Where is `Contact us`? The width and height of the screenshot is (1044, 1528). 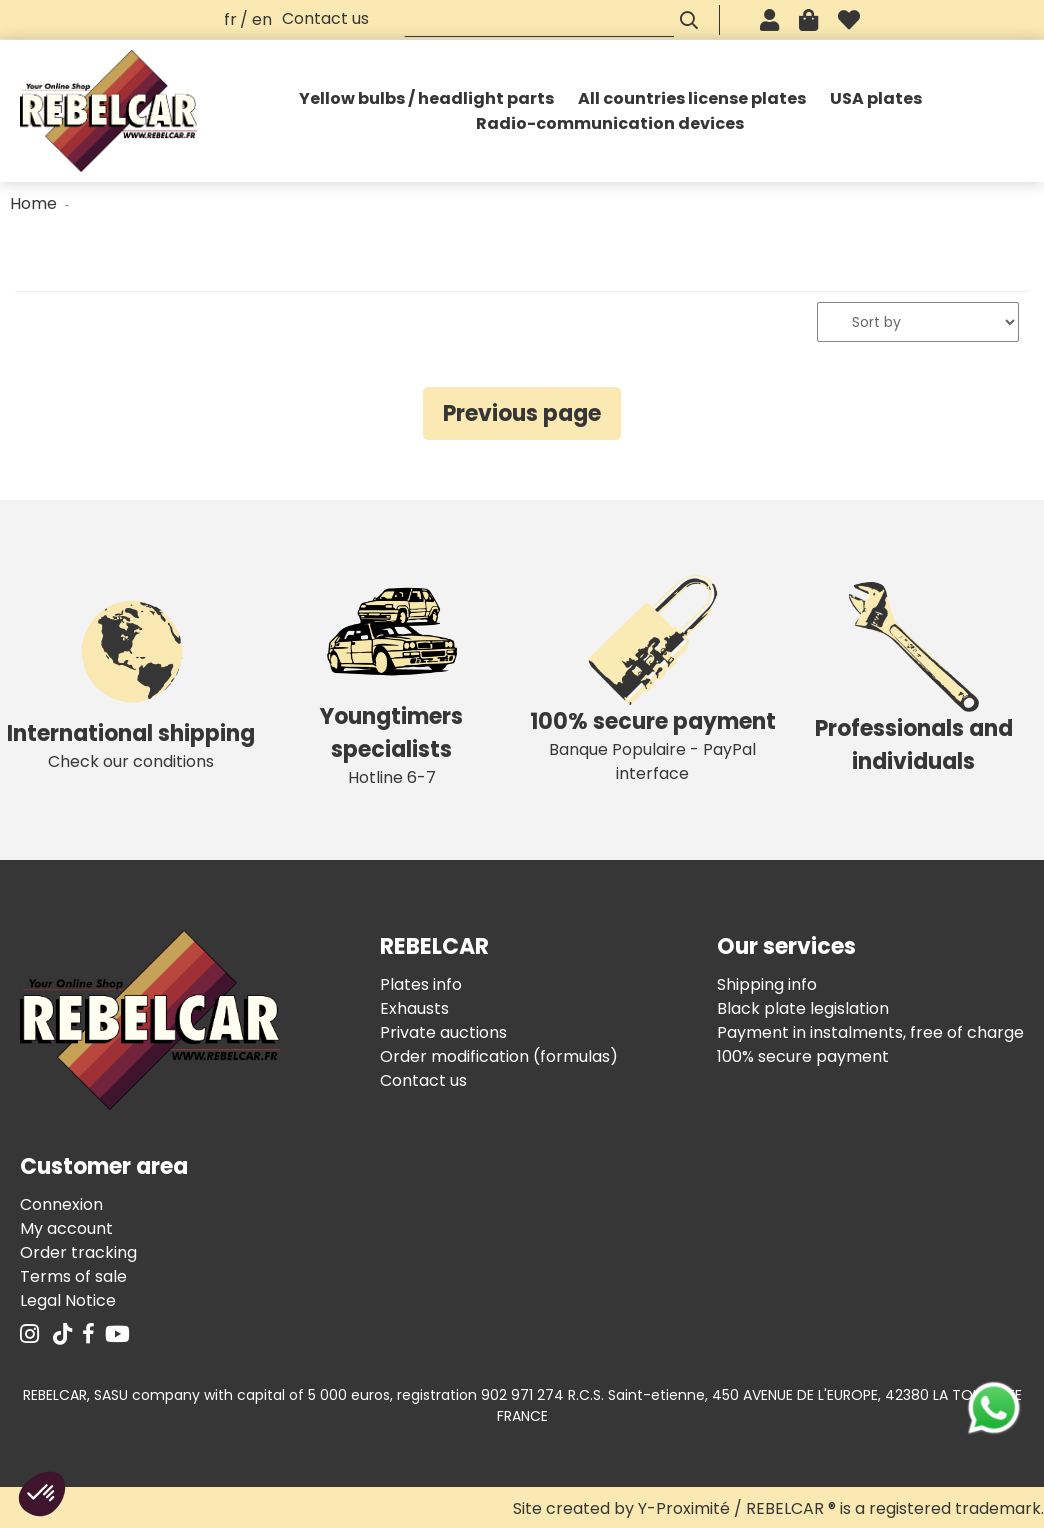 Contact us is located at coordinates (325, 18).